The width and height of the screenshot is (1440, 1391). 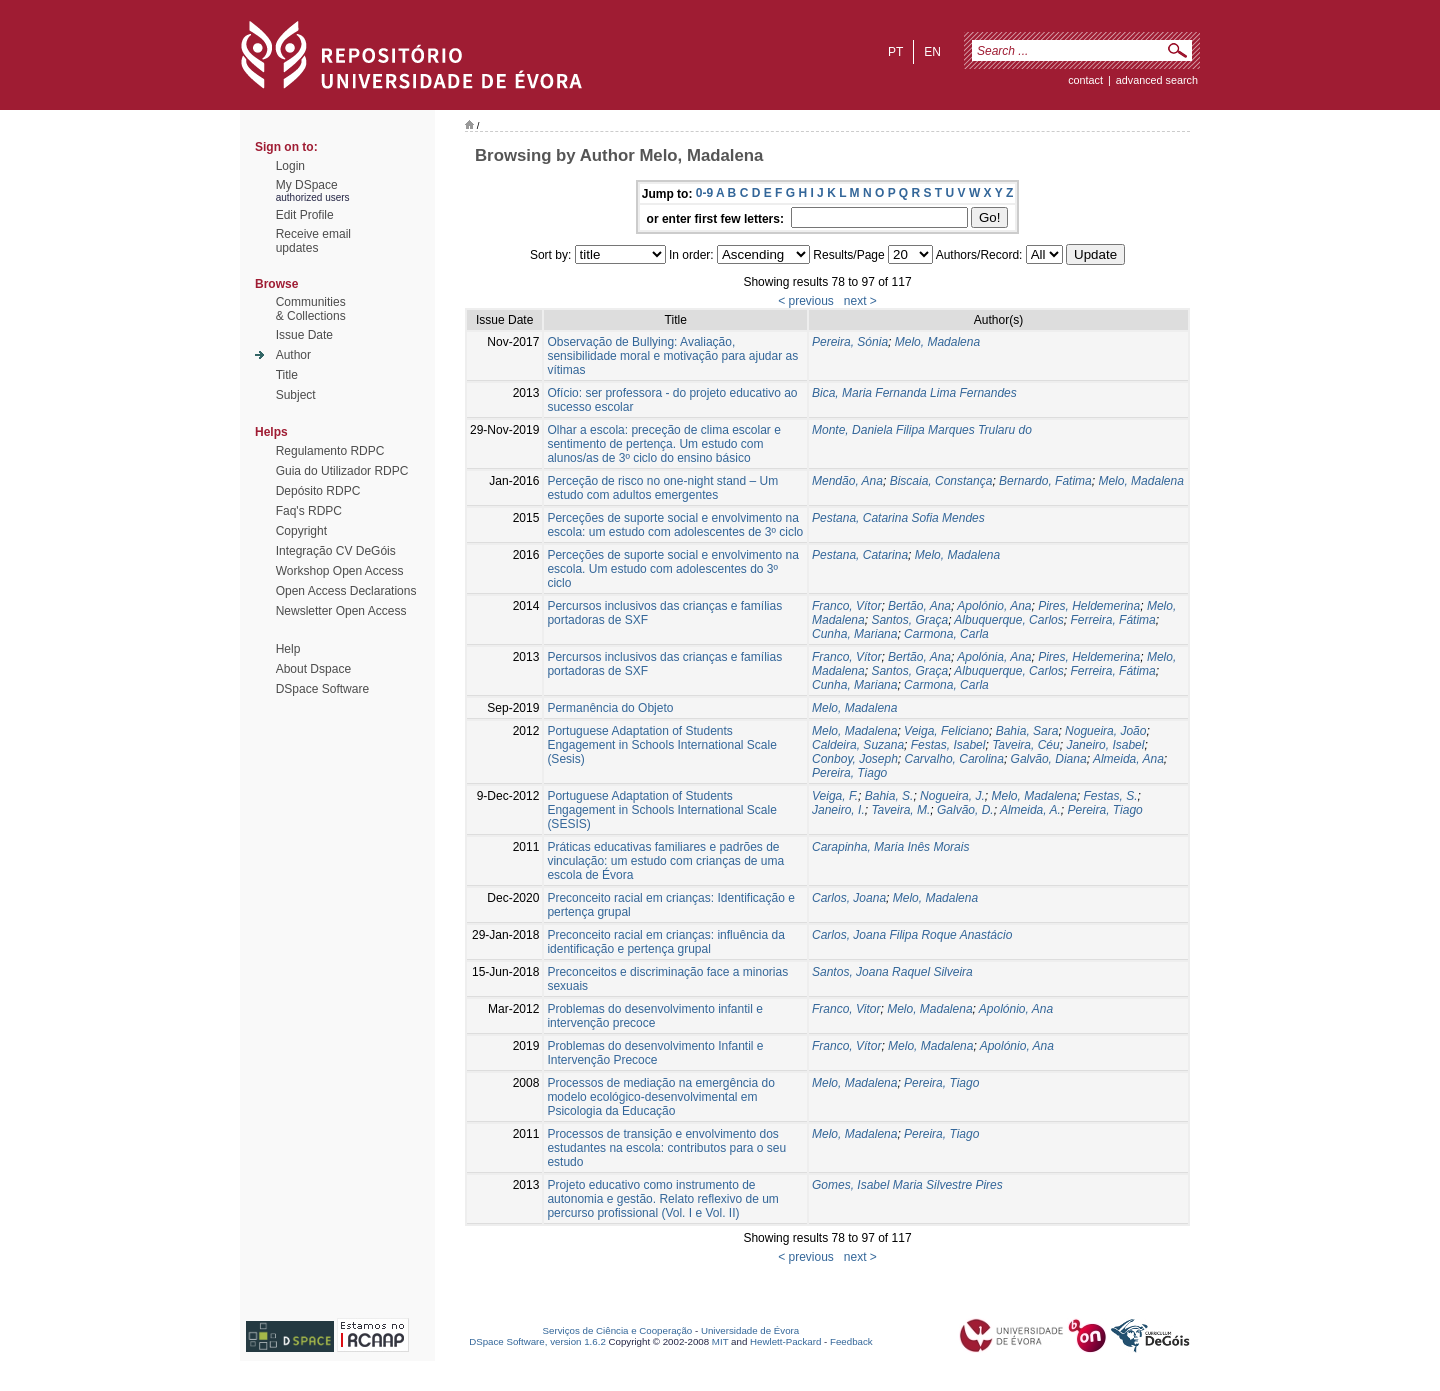 I want to click on < previous, so click(x=806, y=301).